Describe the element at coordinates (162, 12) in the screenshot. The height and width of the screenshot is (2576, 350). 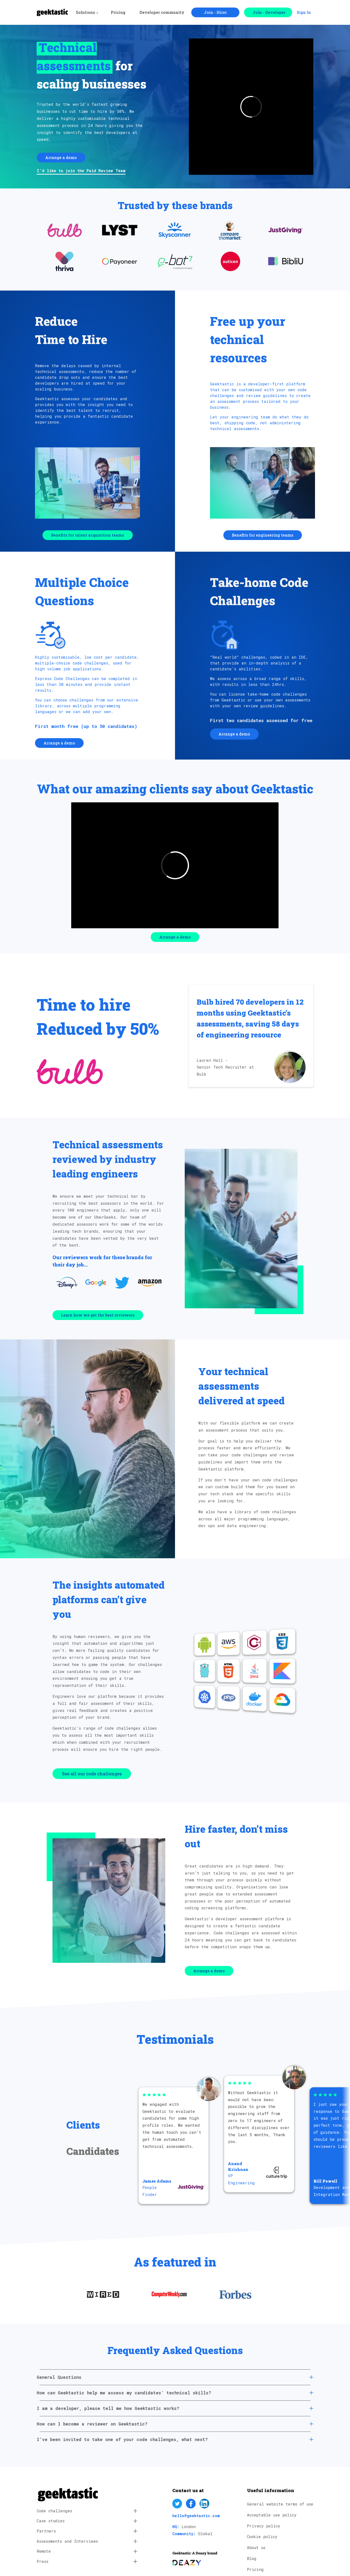
I see `Developer community` at that location.